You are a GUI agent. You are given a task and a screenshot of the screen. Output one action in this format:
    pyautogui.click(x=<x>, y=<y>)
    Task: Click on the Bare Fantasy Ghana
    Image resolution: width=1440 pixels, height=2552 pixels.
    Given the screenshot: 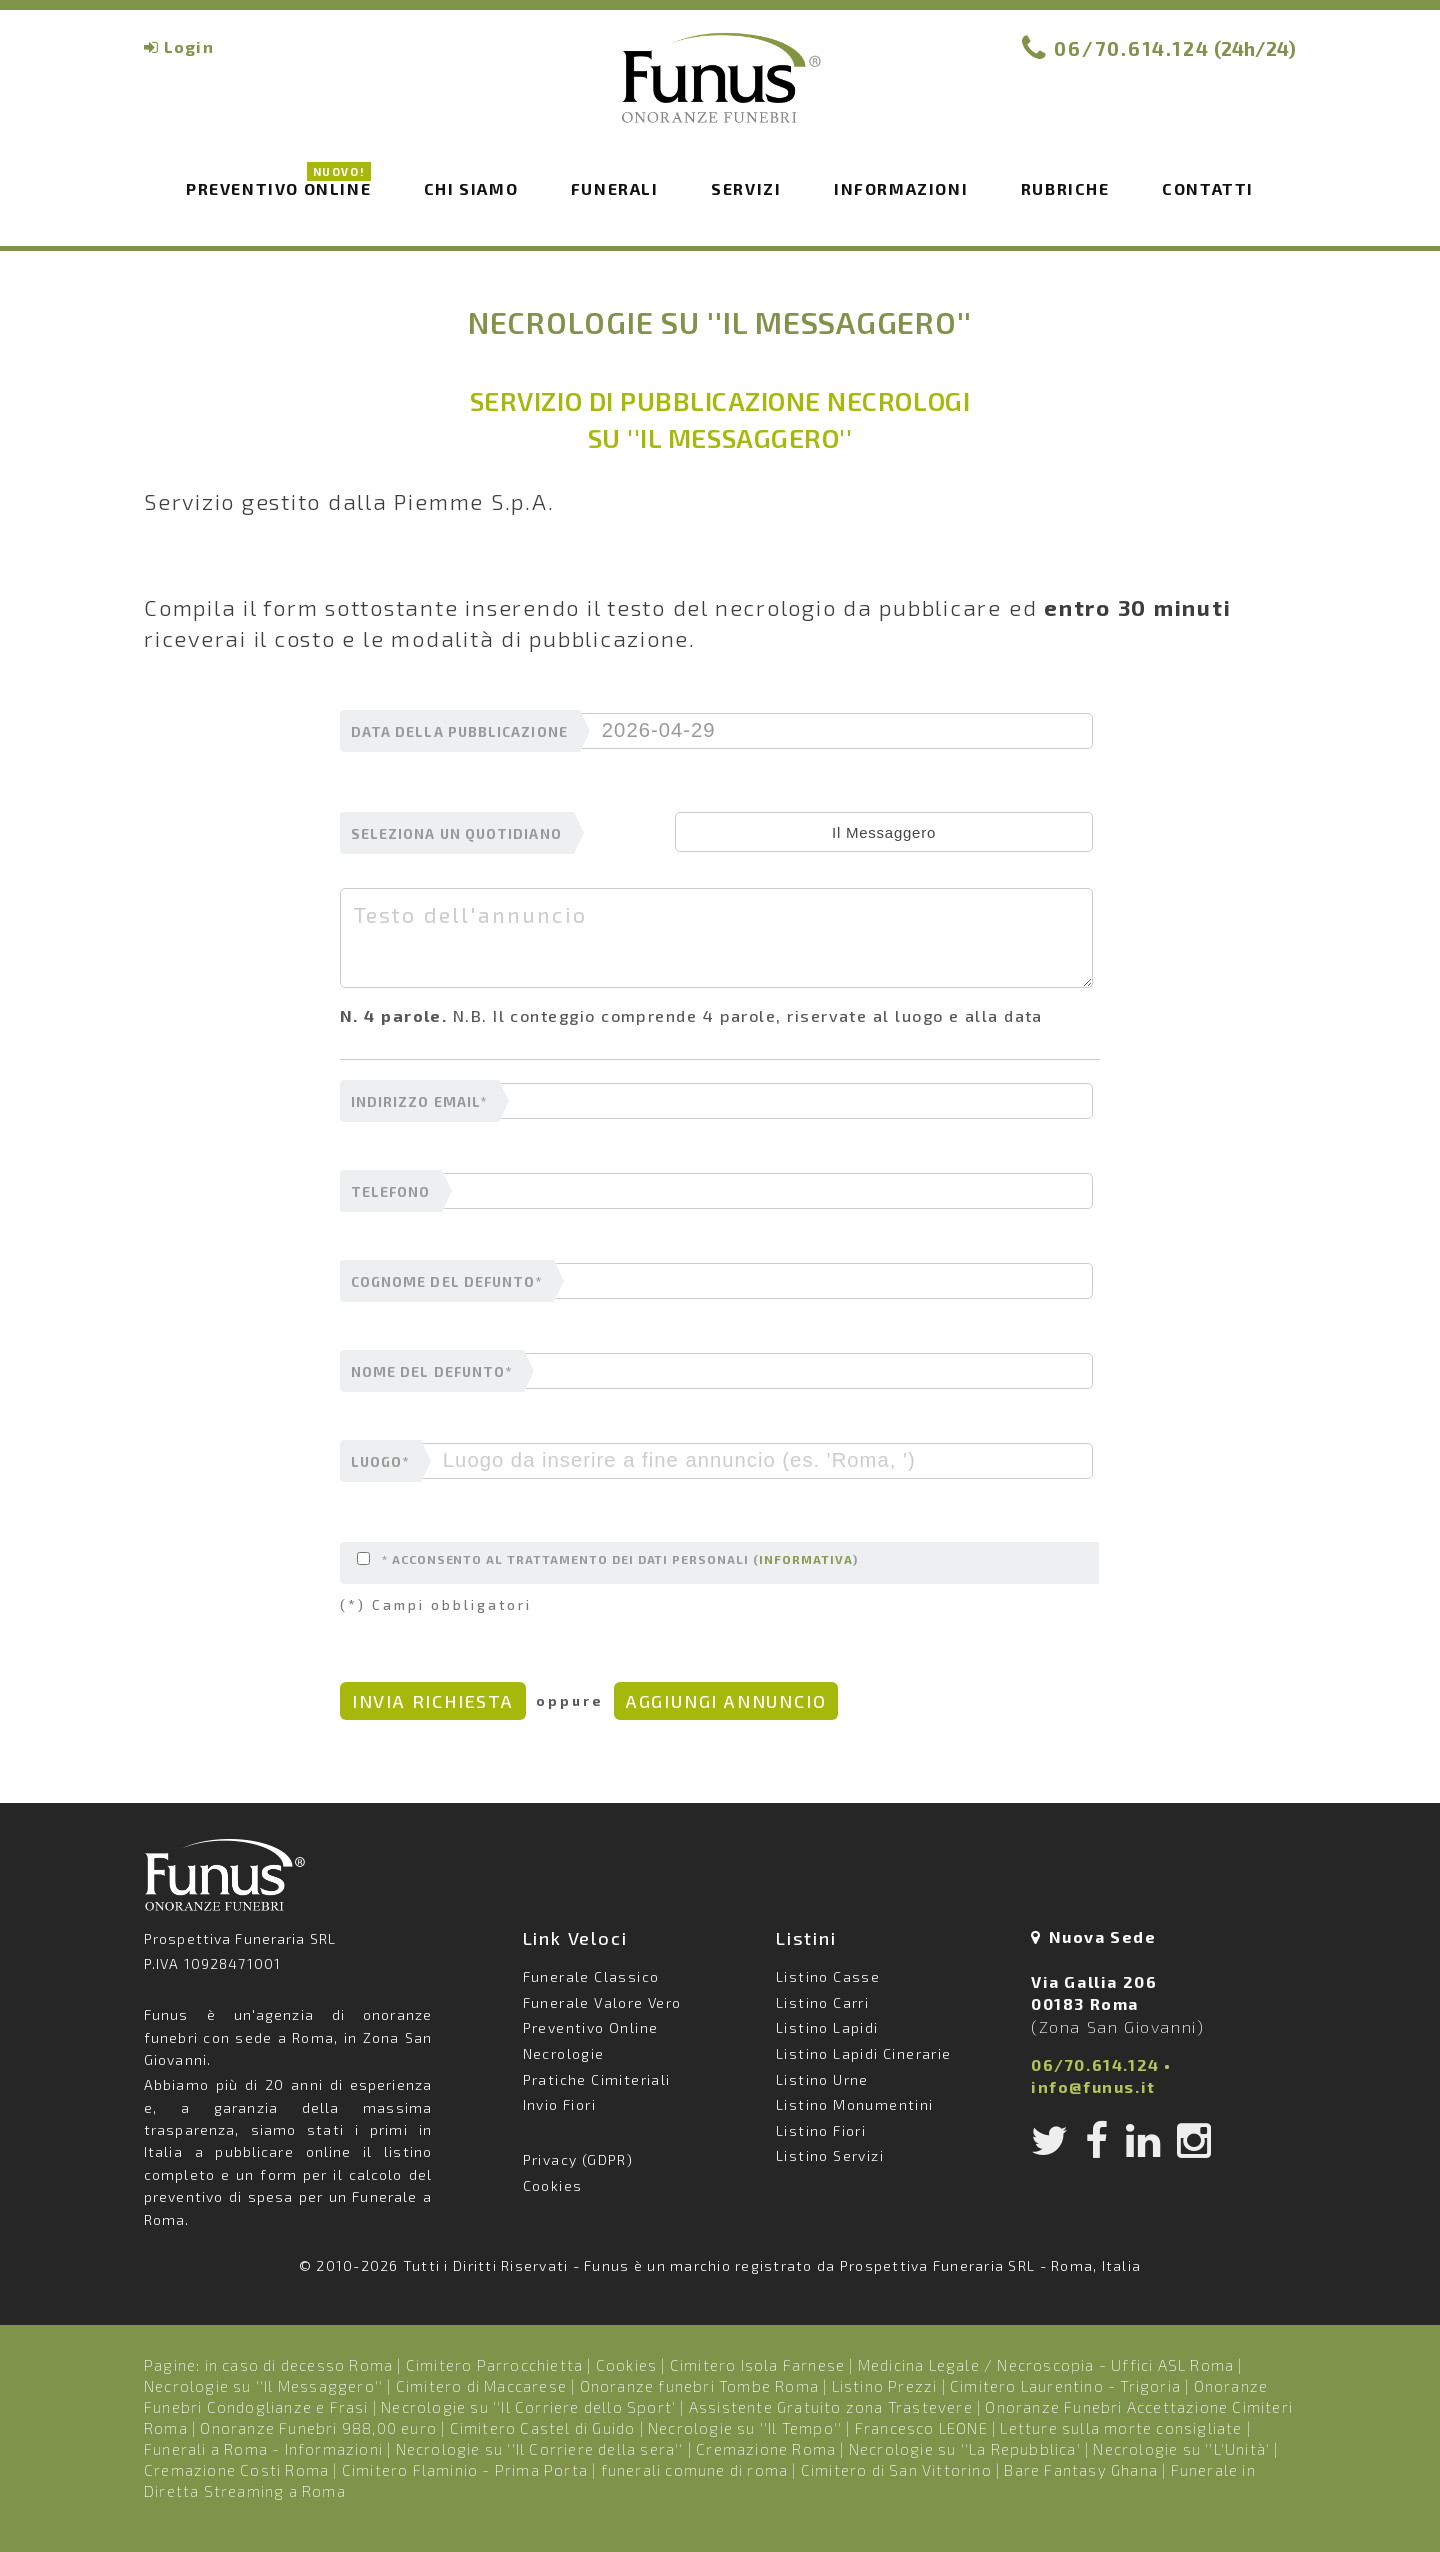 What is the action you would take?
    pyautogui.click(x=1081, y=2470)
    